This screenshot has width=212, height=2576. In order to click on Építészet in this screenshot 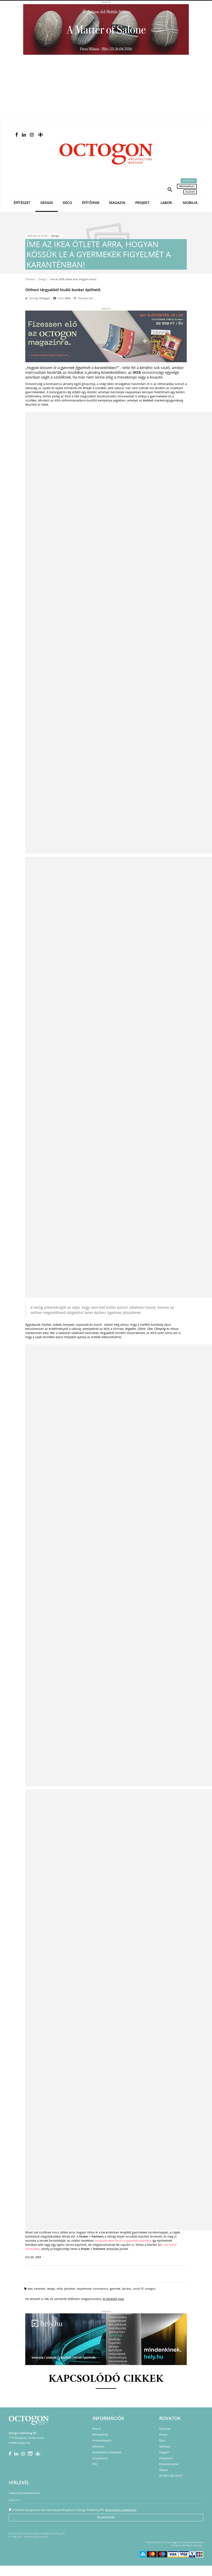, I will do `click(22, 202)`.